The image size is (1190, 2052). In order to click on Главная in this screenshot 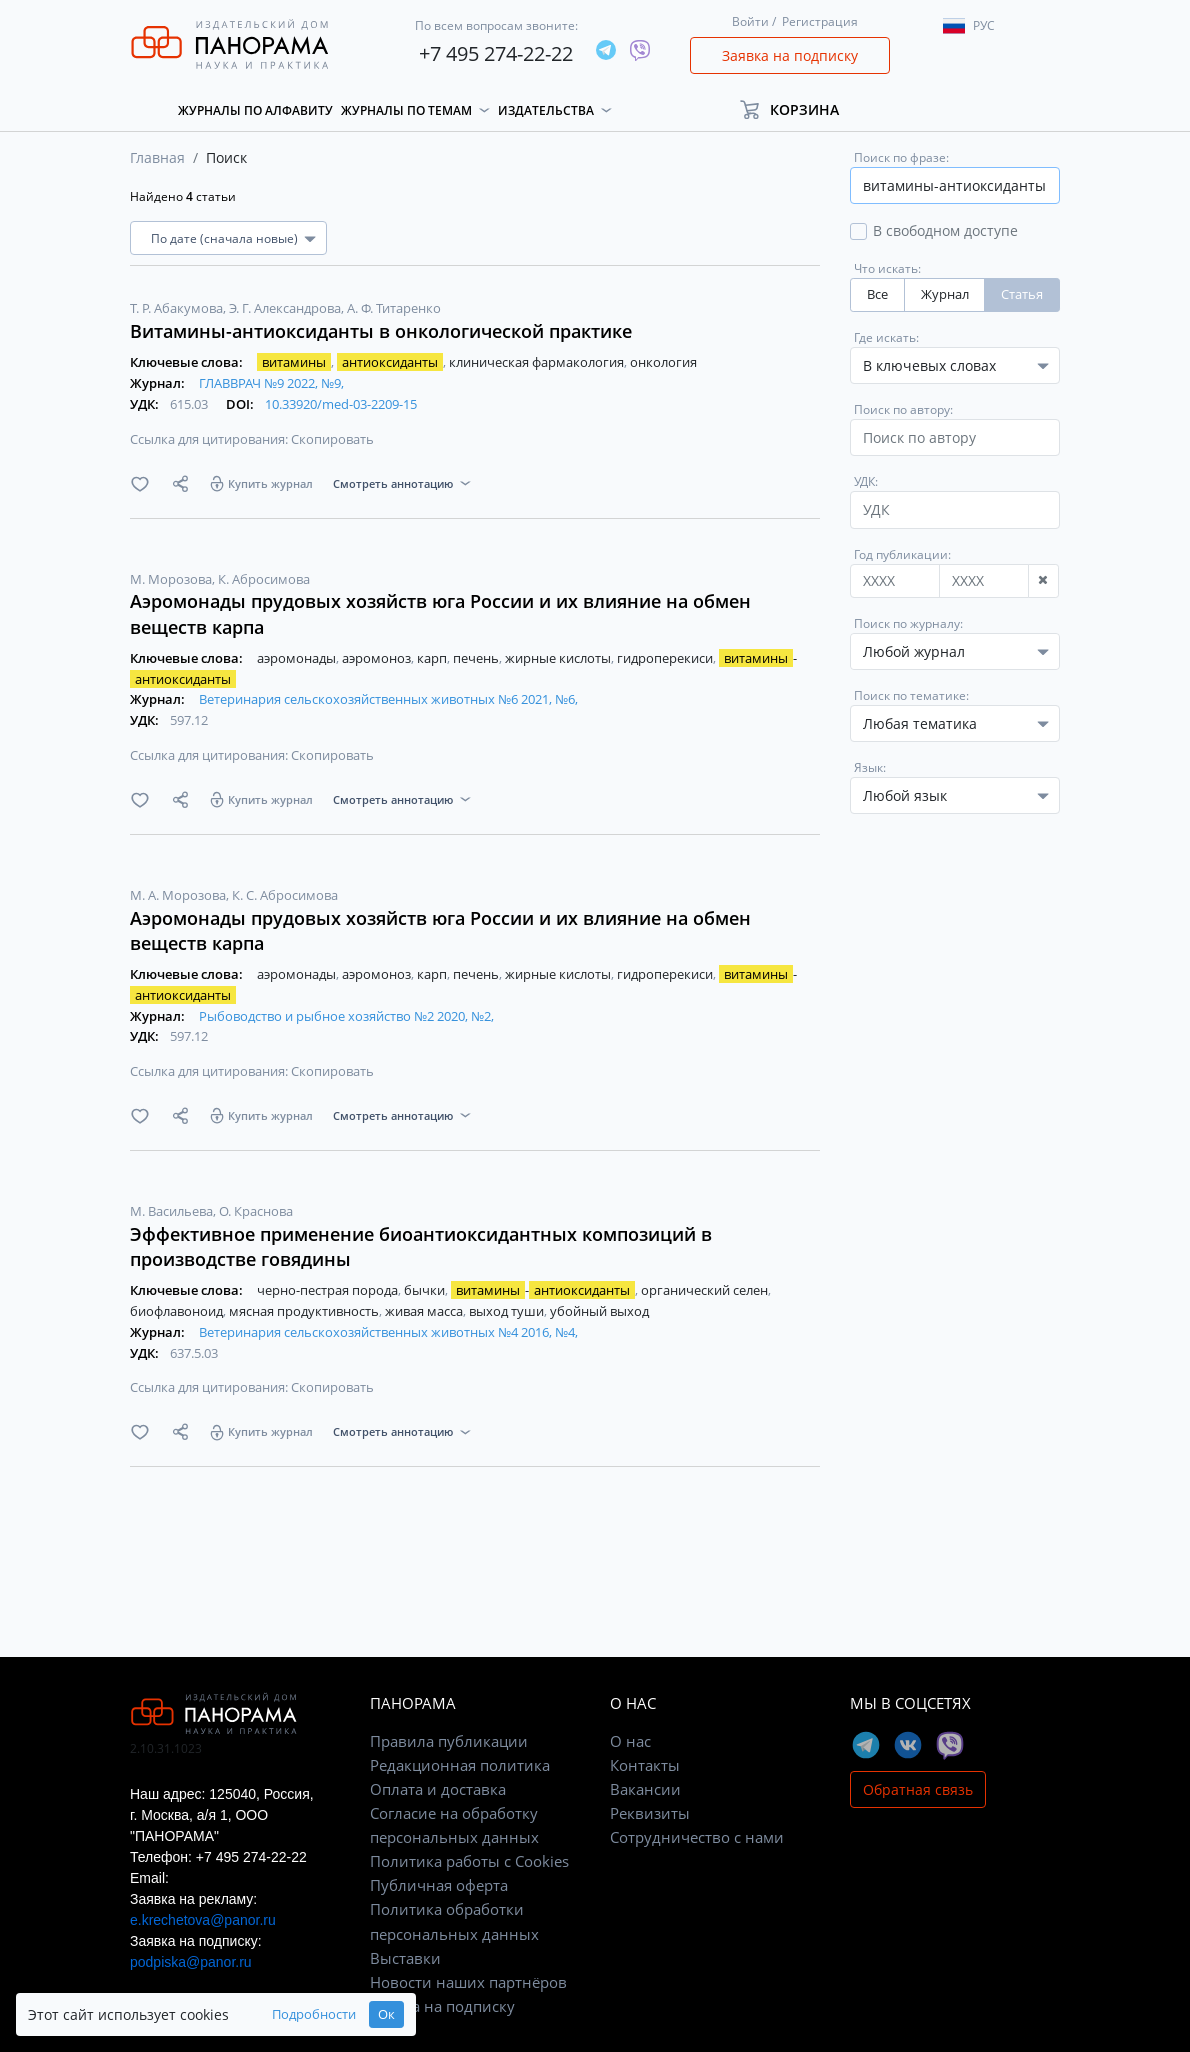, I will do `click(157, 157)`.